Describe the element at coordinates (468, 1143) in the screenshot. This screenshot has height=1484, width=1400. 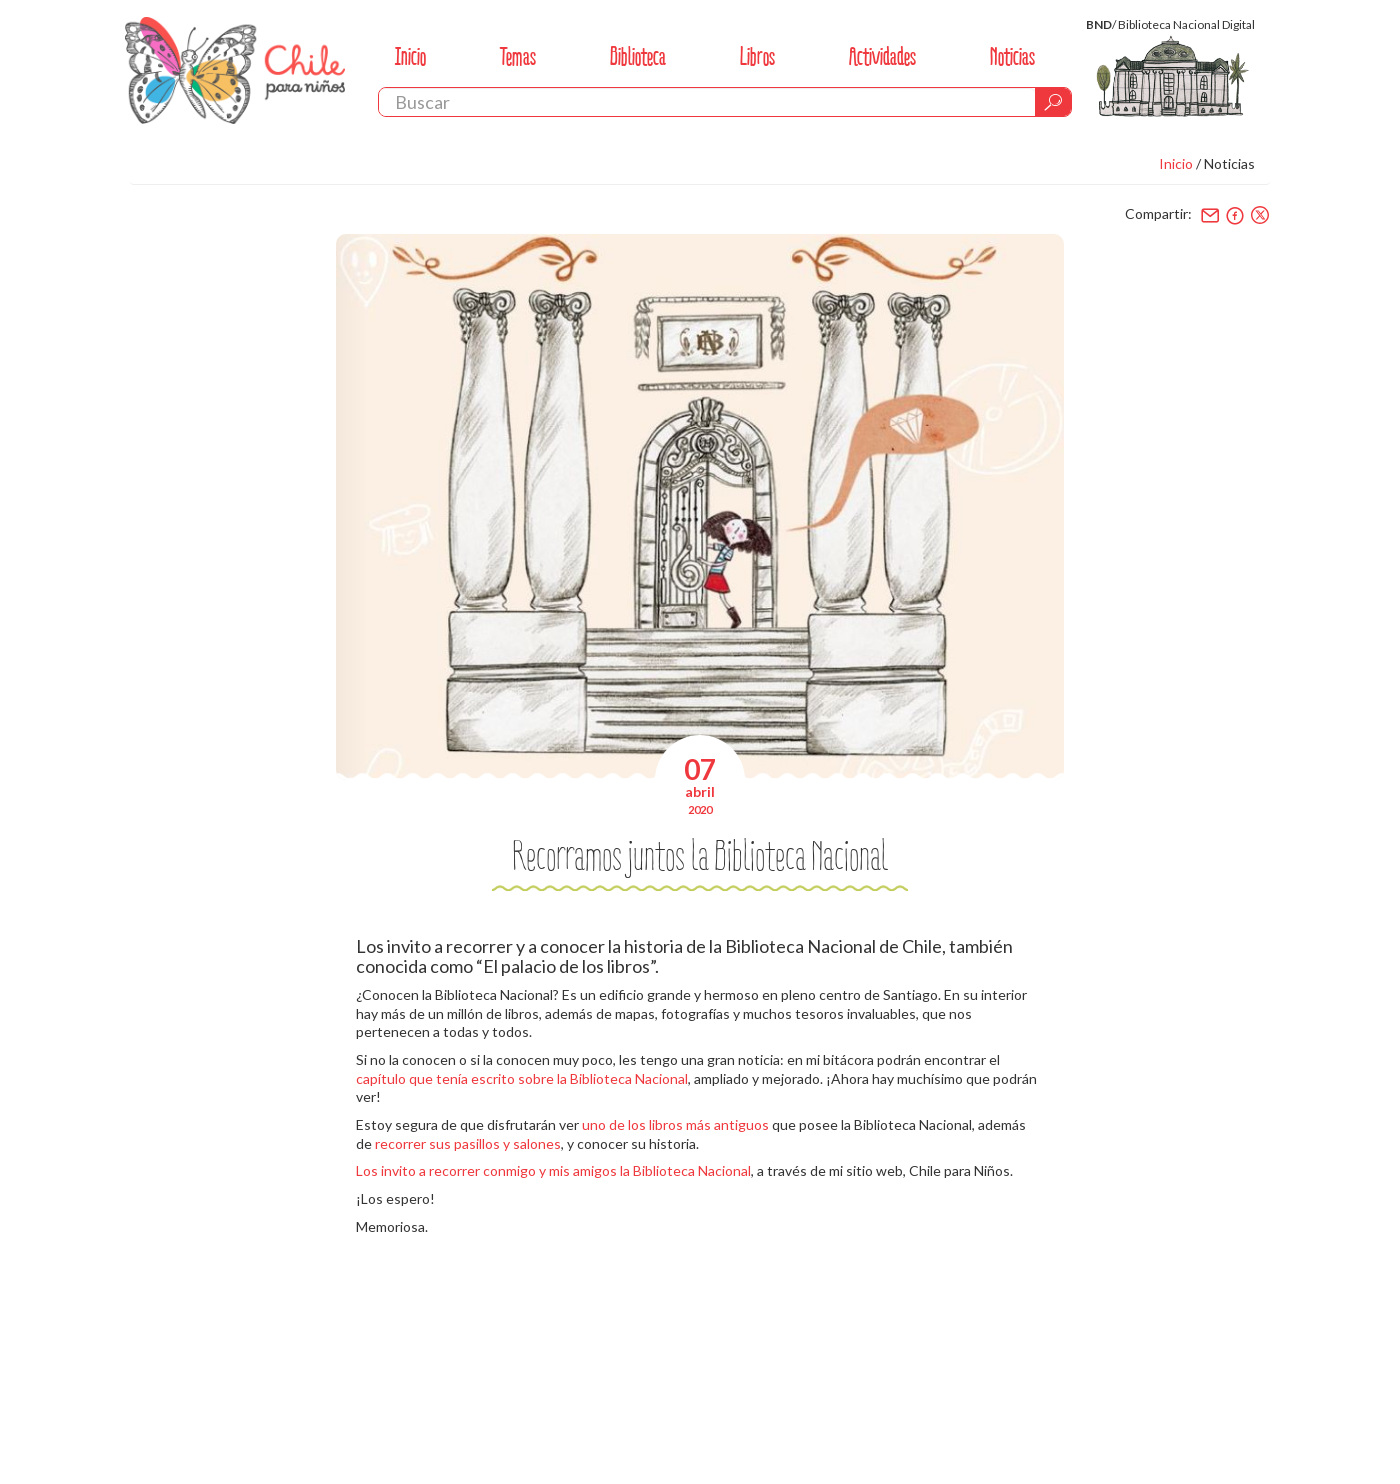
I see `recorrer sus pasillos y salones` at that location.